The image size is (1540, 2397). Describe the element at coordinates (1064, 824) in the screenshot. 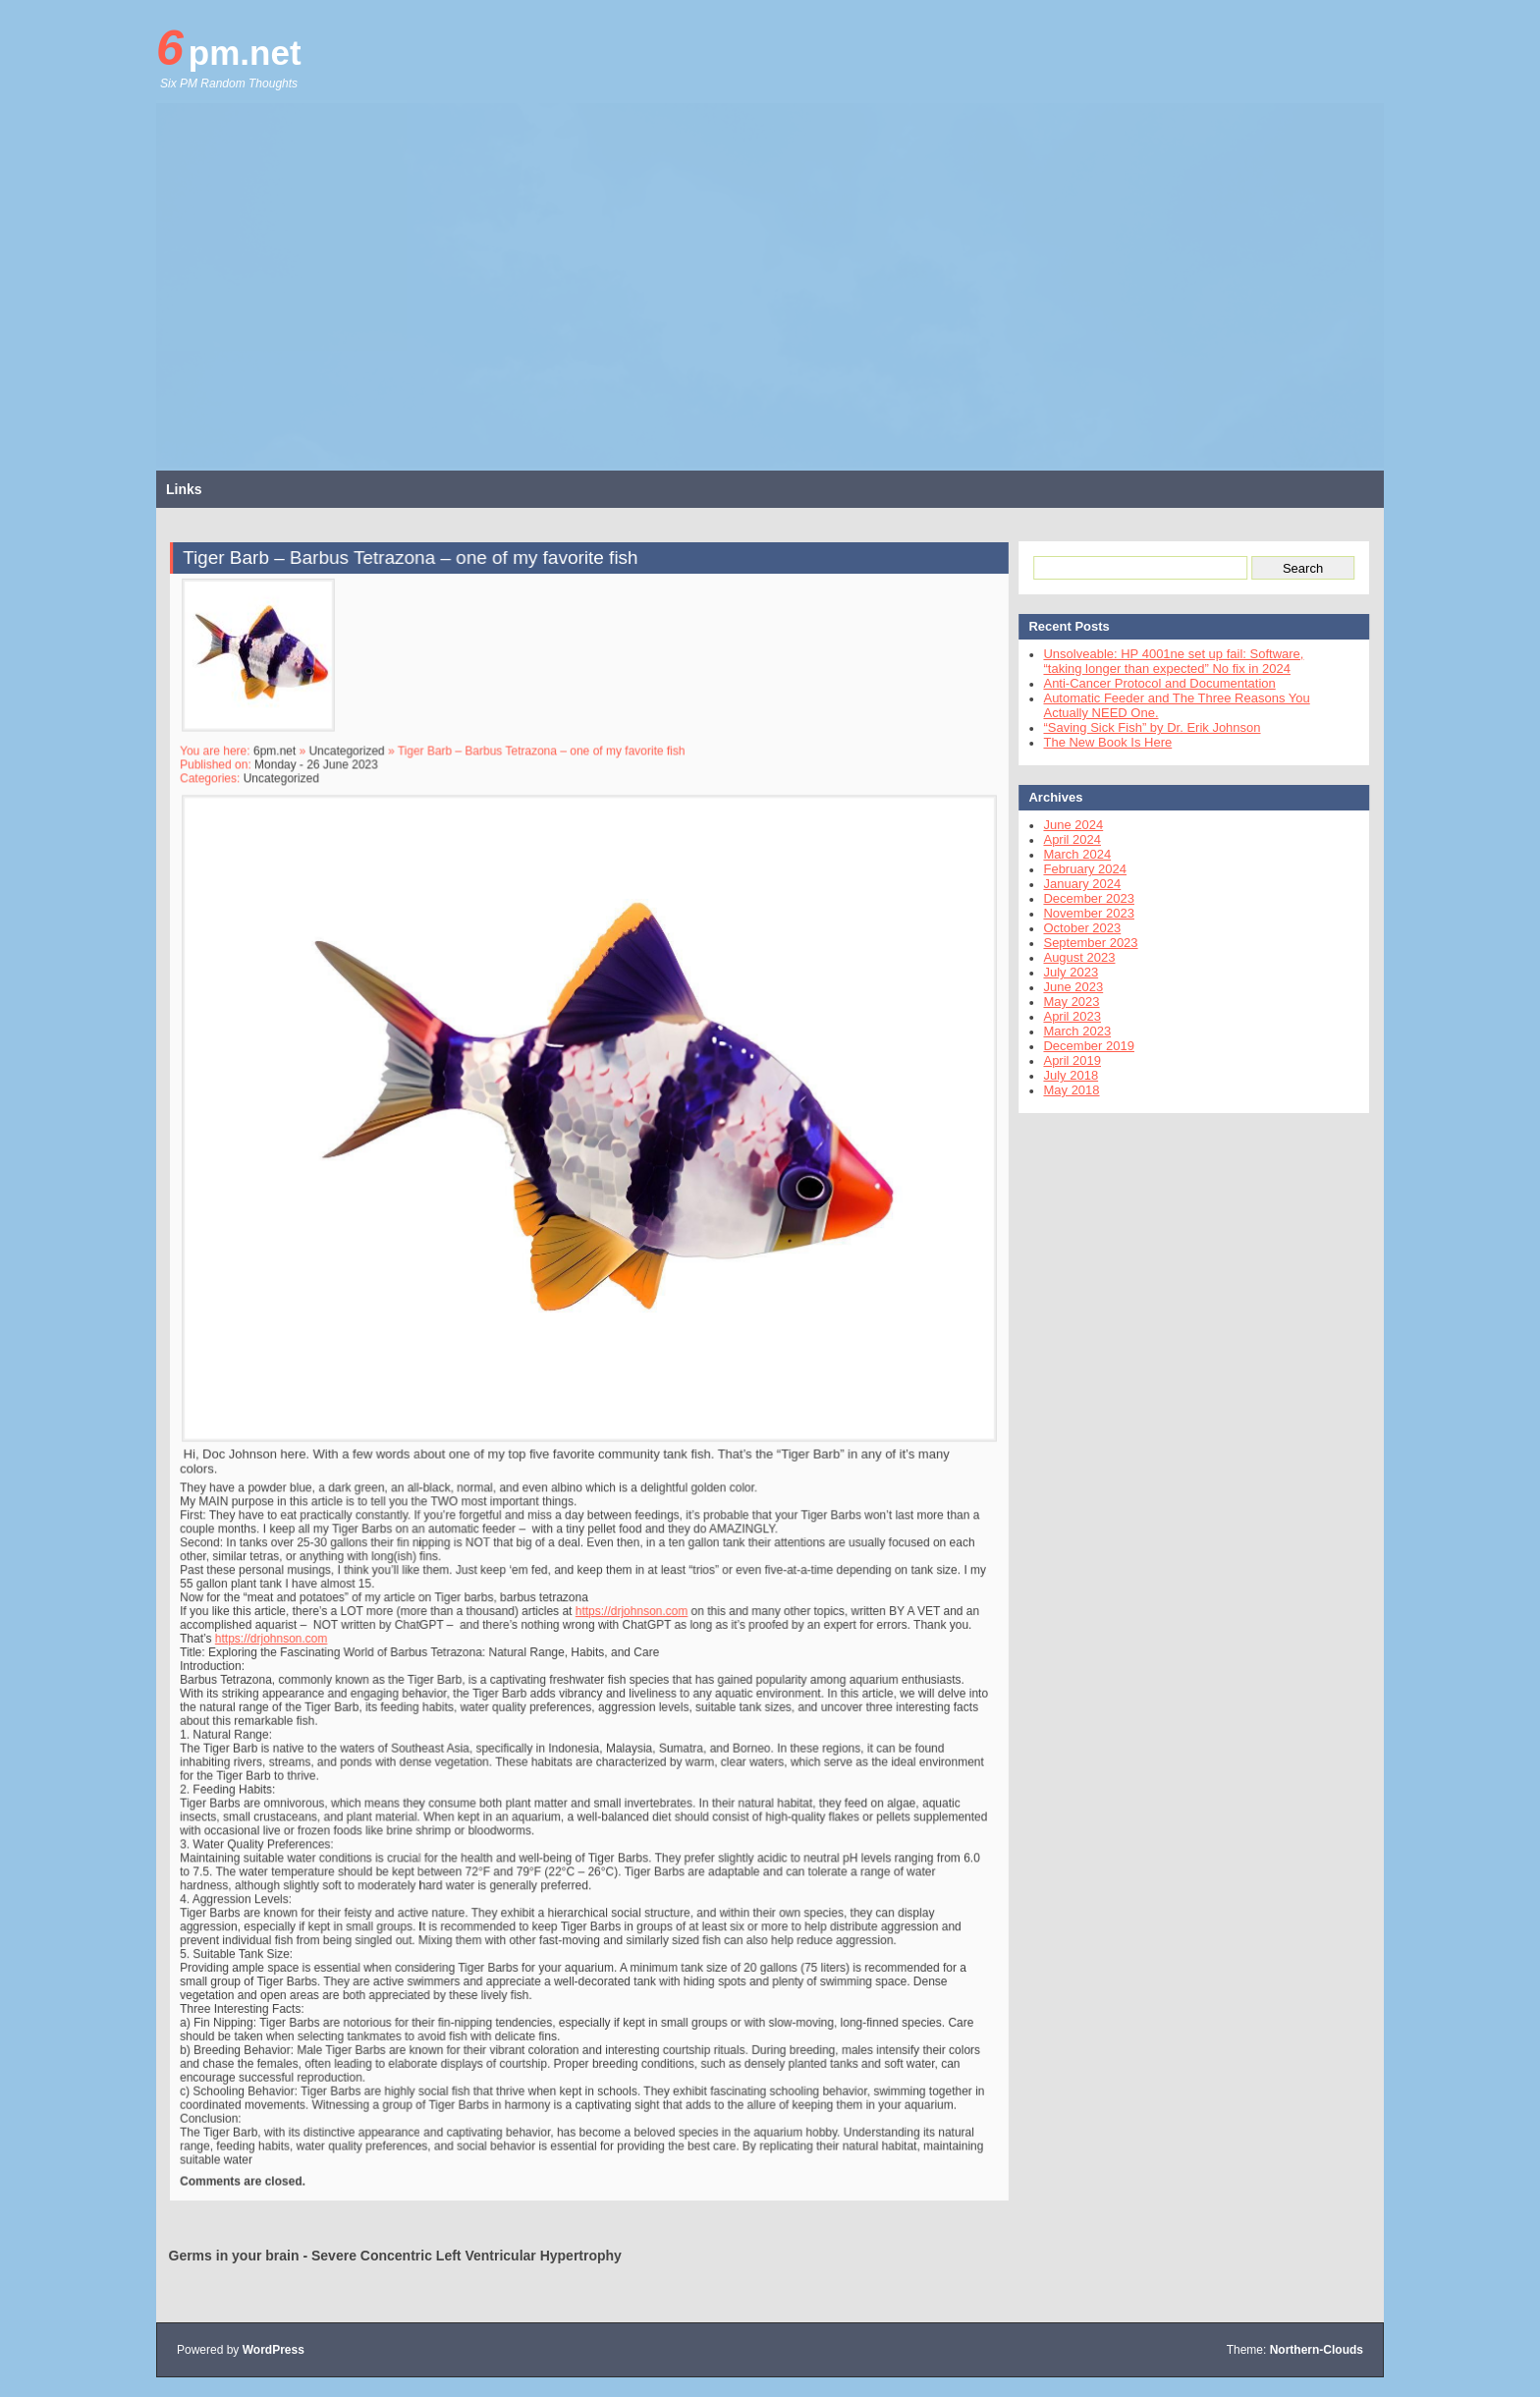

I see `June 2024` at that location.